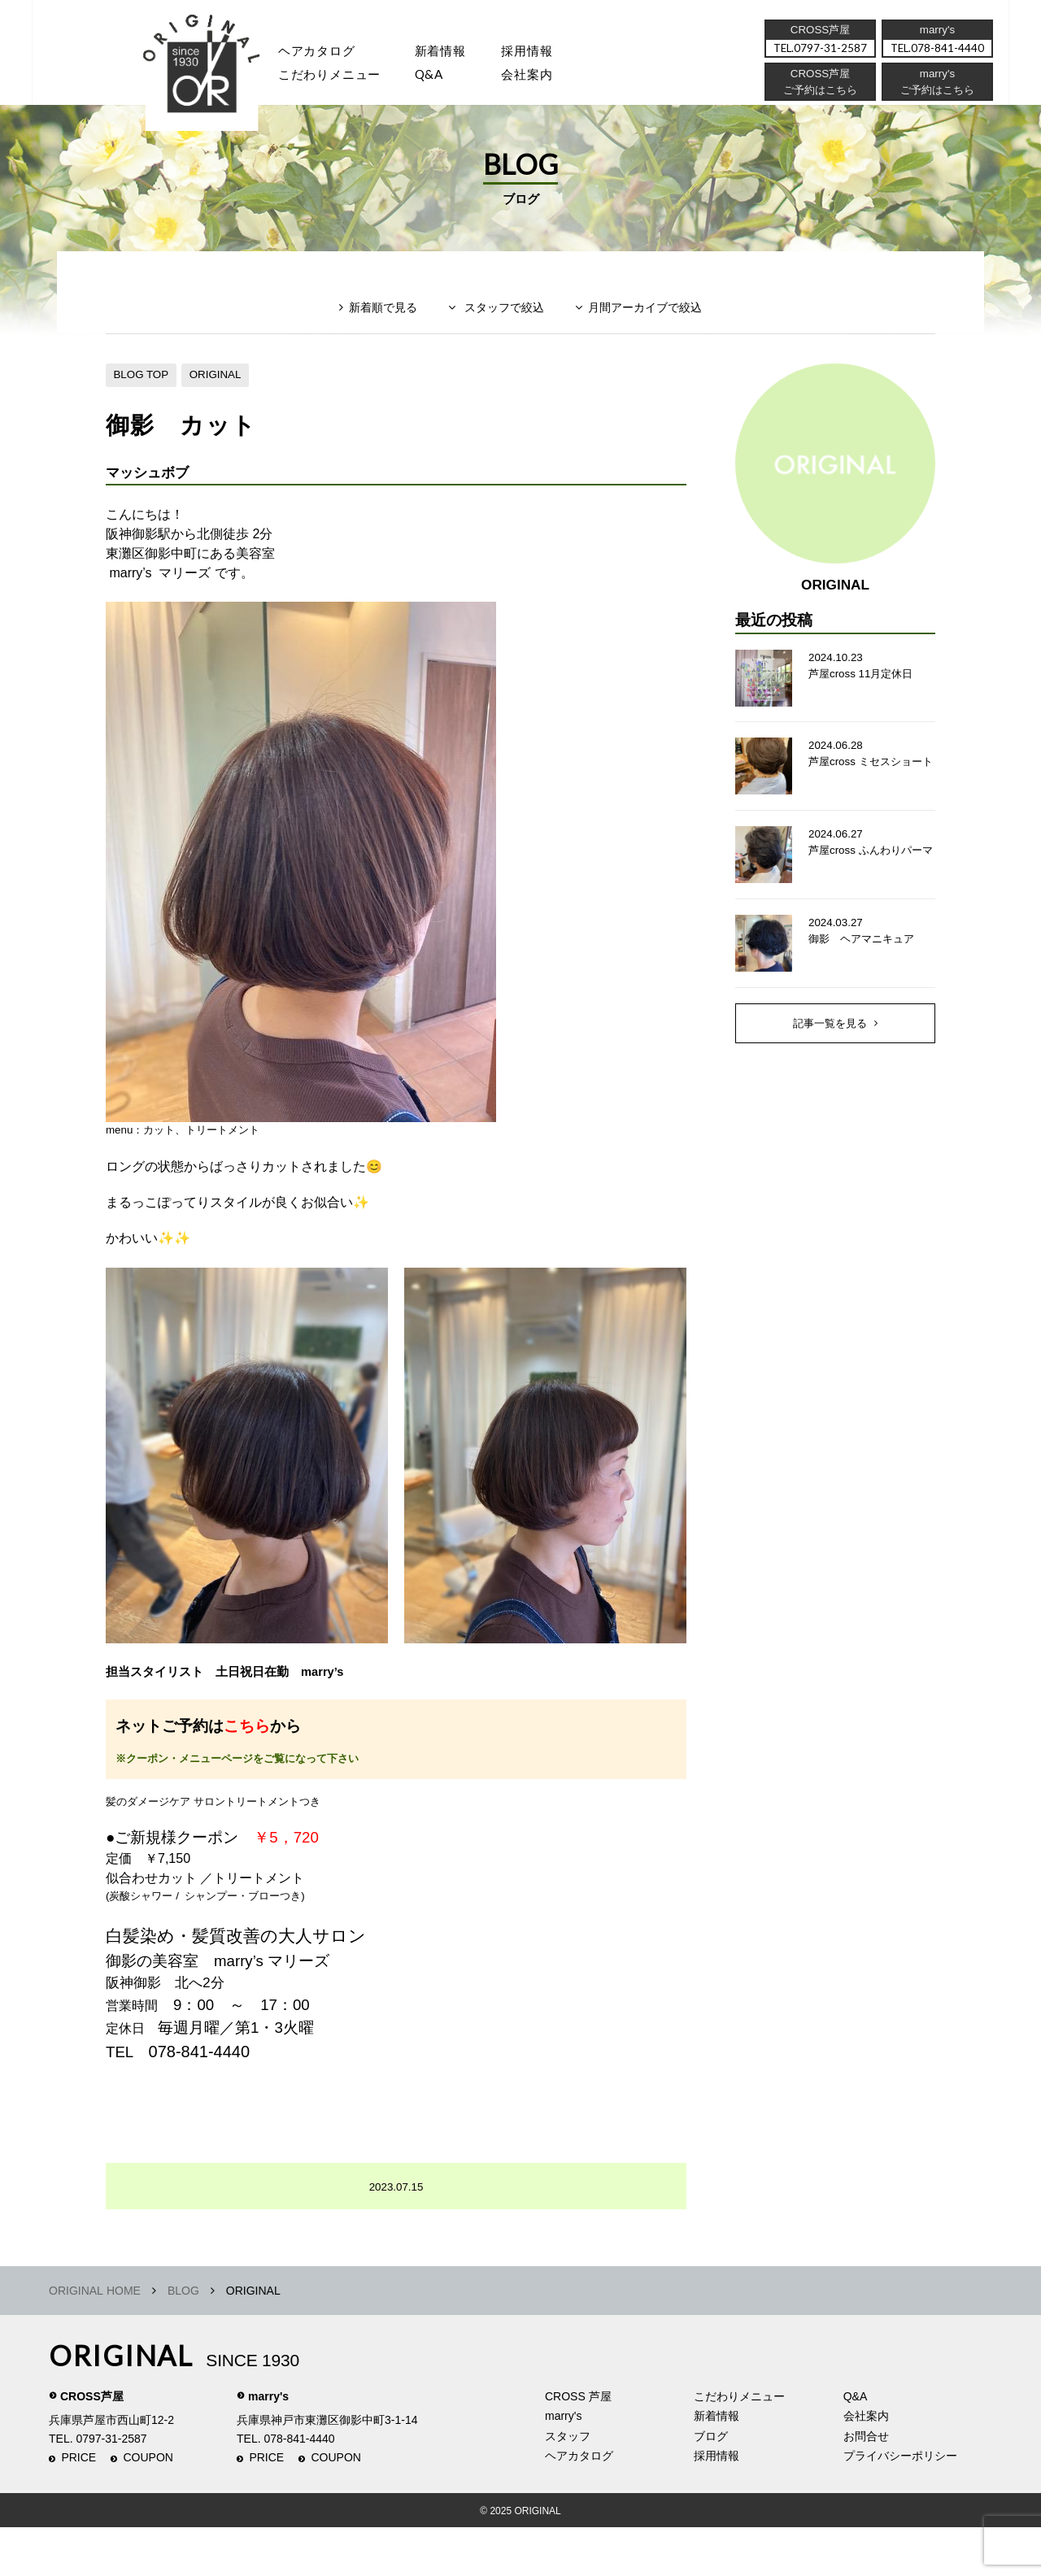 The height and width of the screenshot is (2576, 1041). Describe the element at coordinates (183, 2339) in the screenshot. I see `BLOG` at that location.